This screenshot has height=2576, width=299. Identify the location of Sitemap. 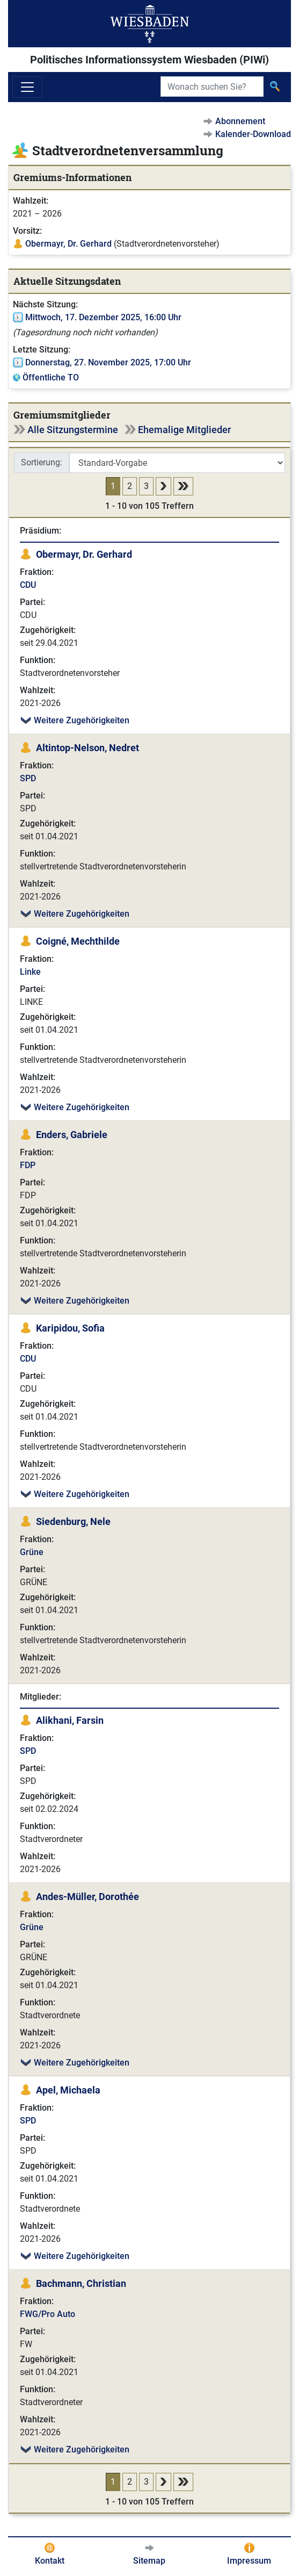
(149, 2561).